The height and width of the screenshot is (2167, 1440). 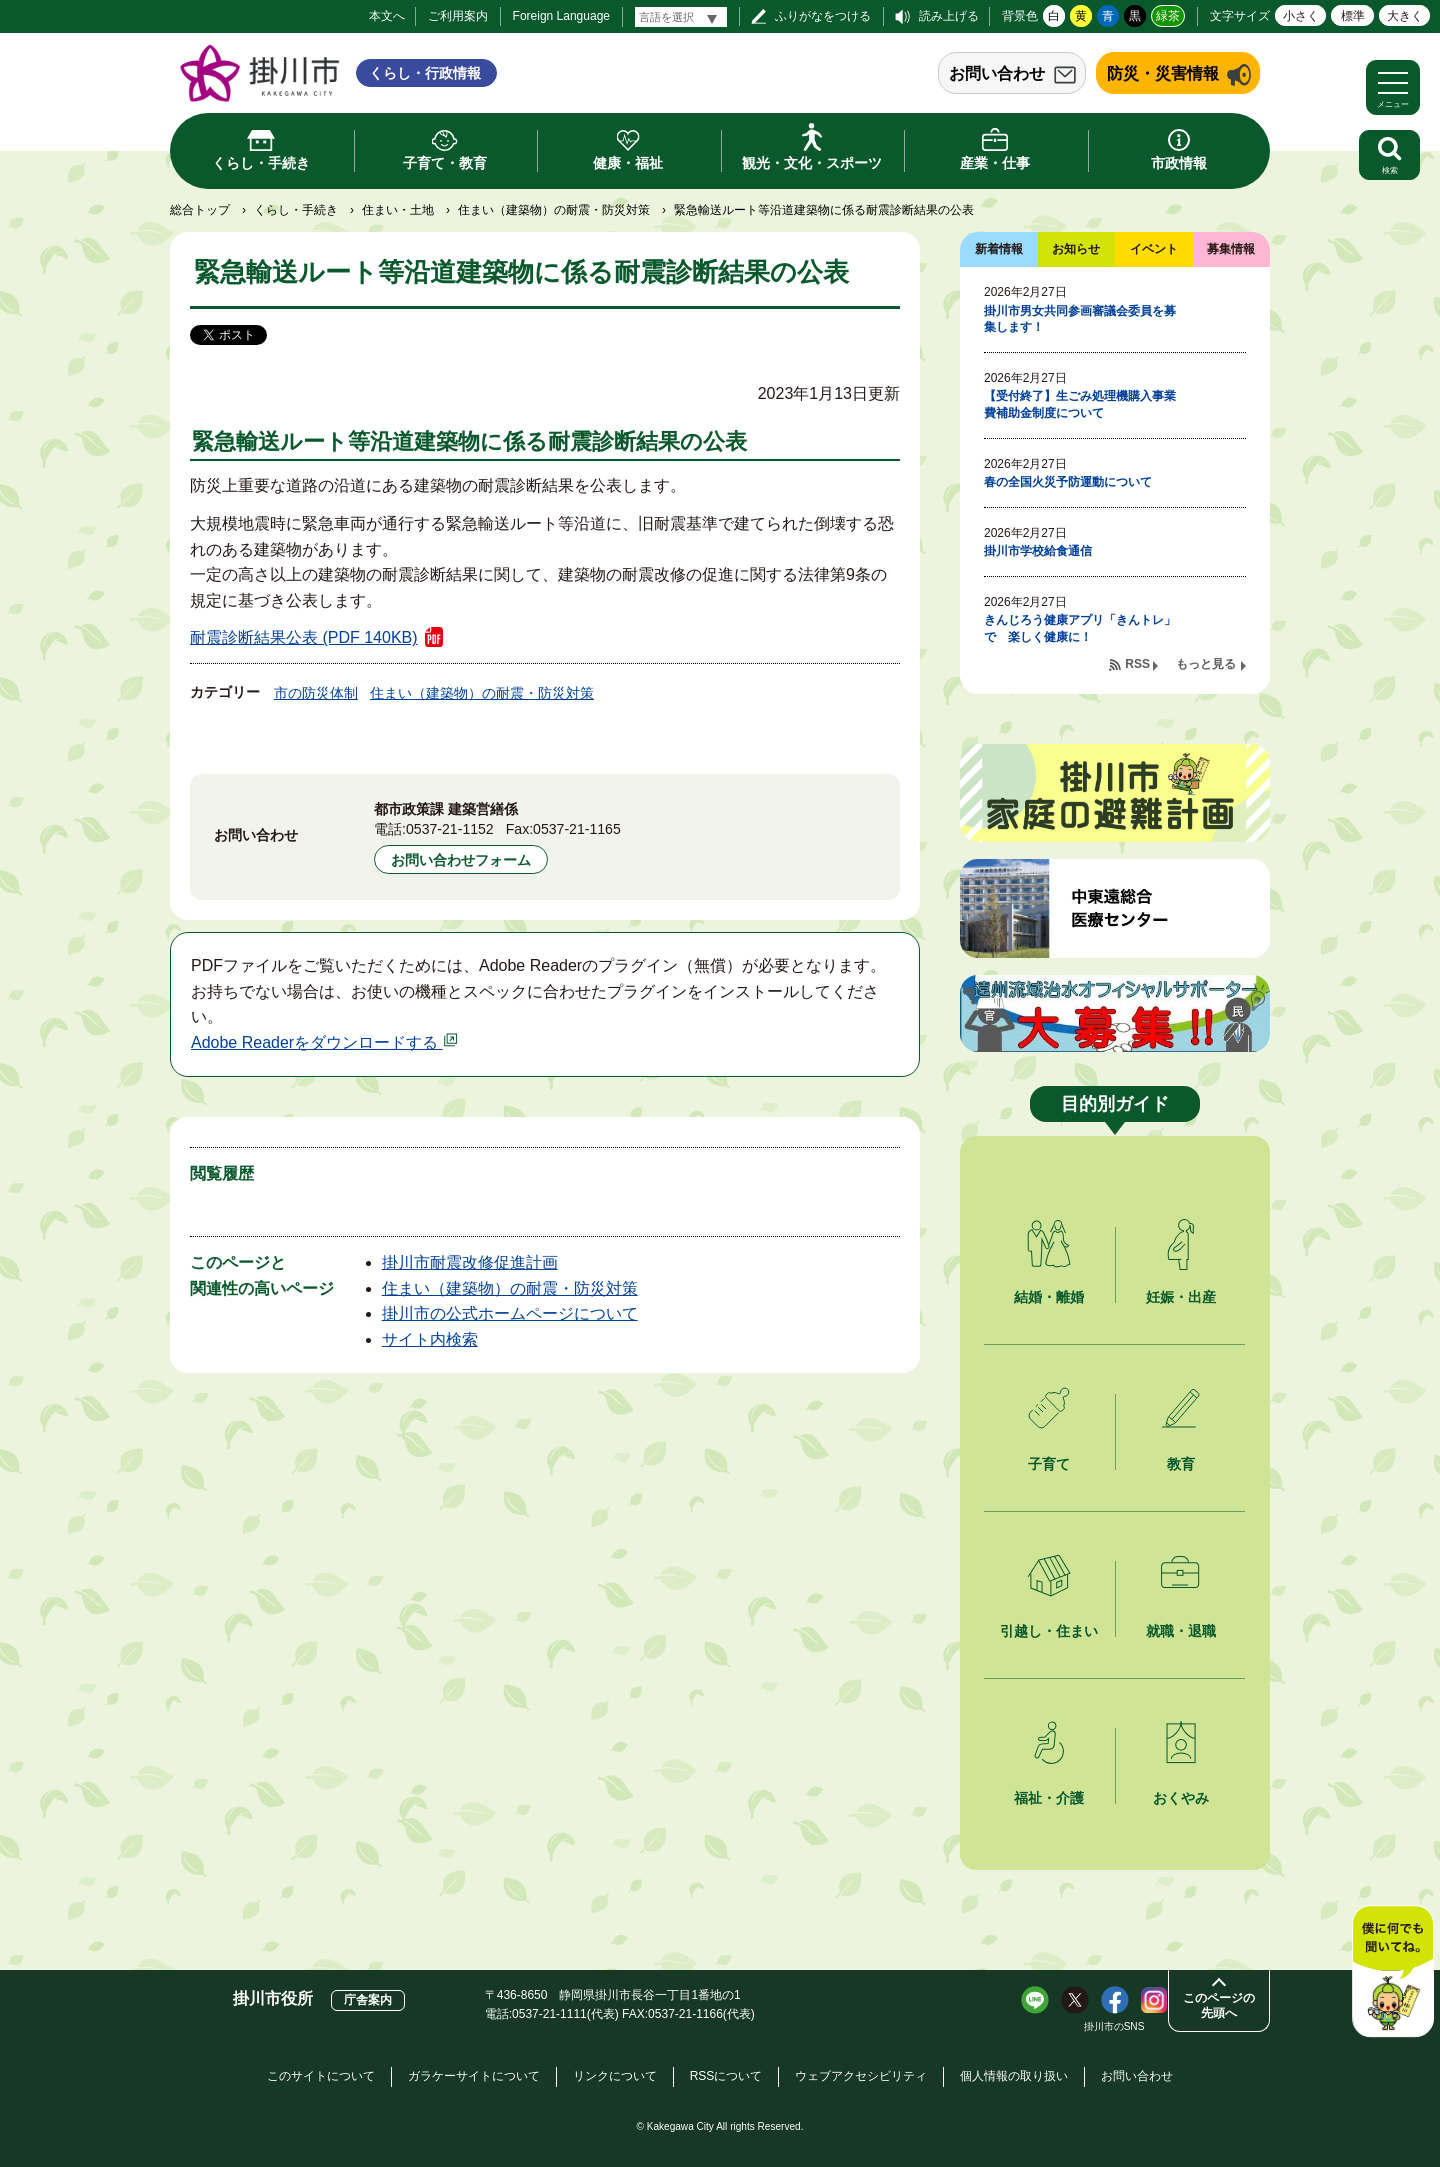 What do you see at coordinates (474, 2076) in the screenshot?
I see `ガラケーサイトについて` at bounding box center [474, 2076].